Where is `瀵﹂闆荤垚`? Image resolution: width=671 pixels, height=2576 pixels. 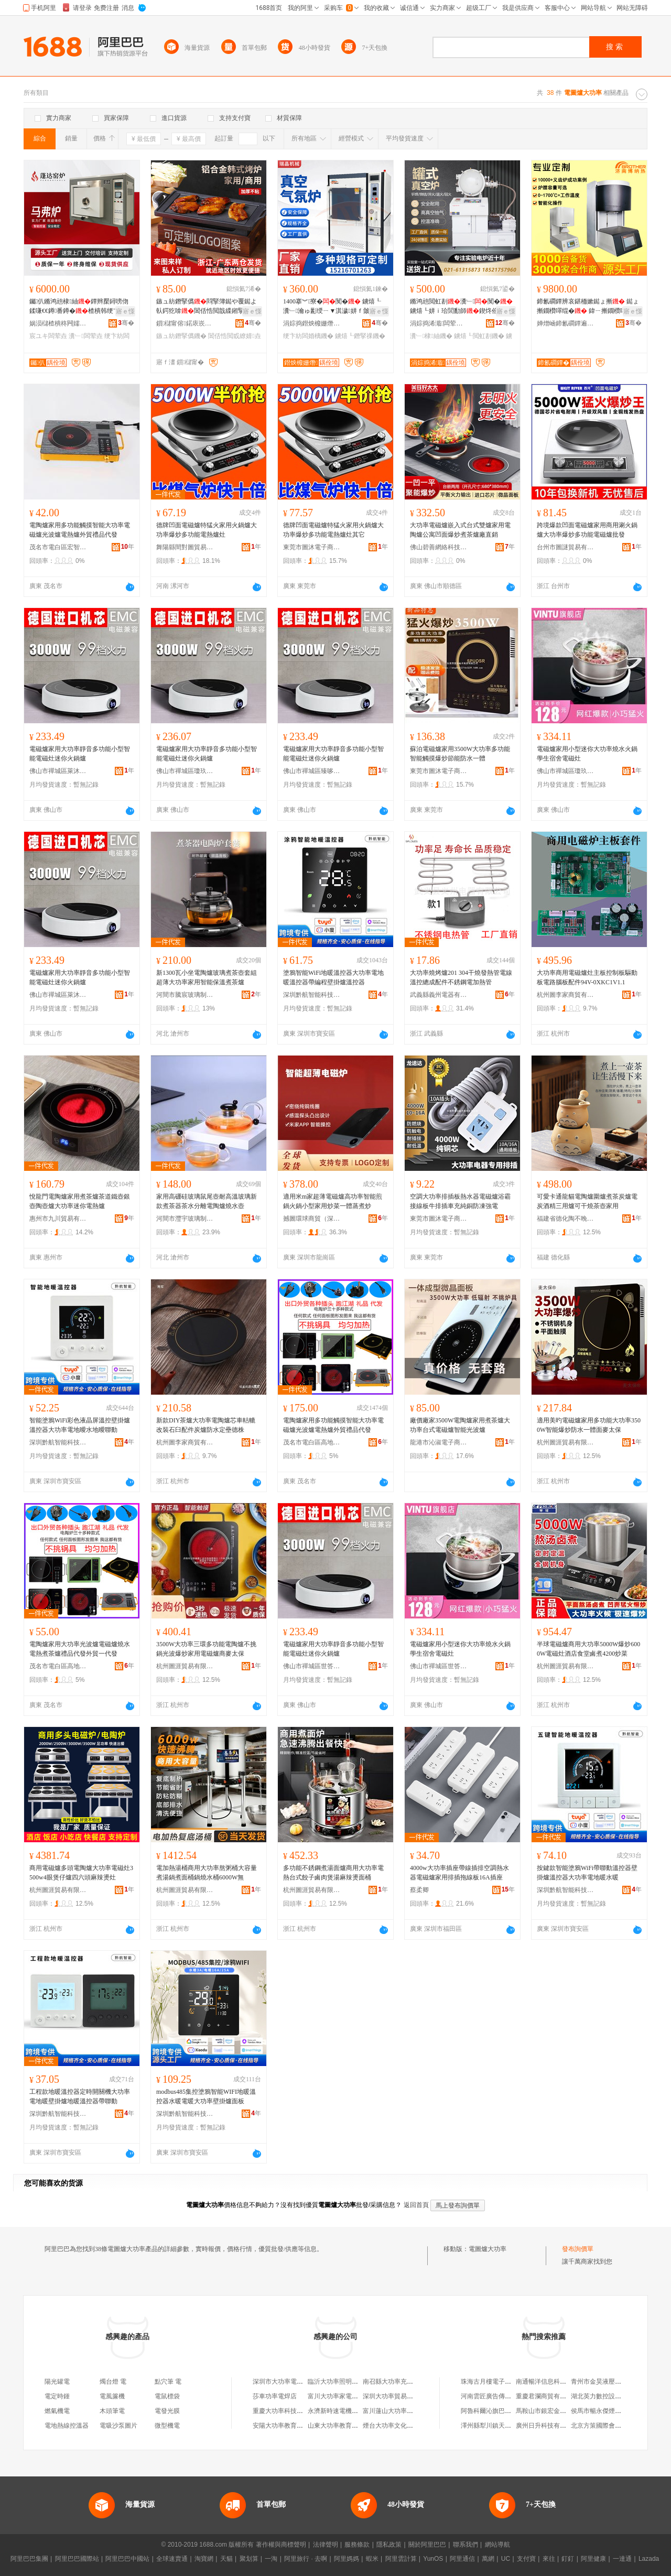
瀵﹂闆荤垚 is located at coordinates (85, 336).